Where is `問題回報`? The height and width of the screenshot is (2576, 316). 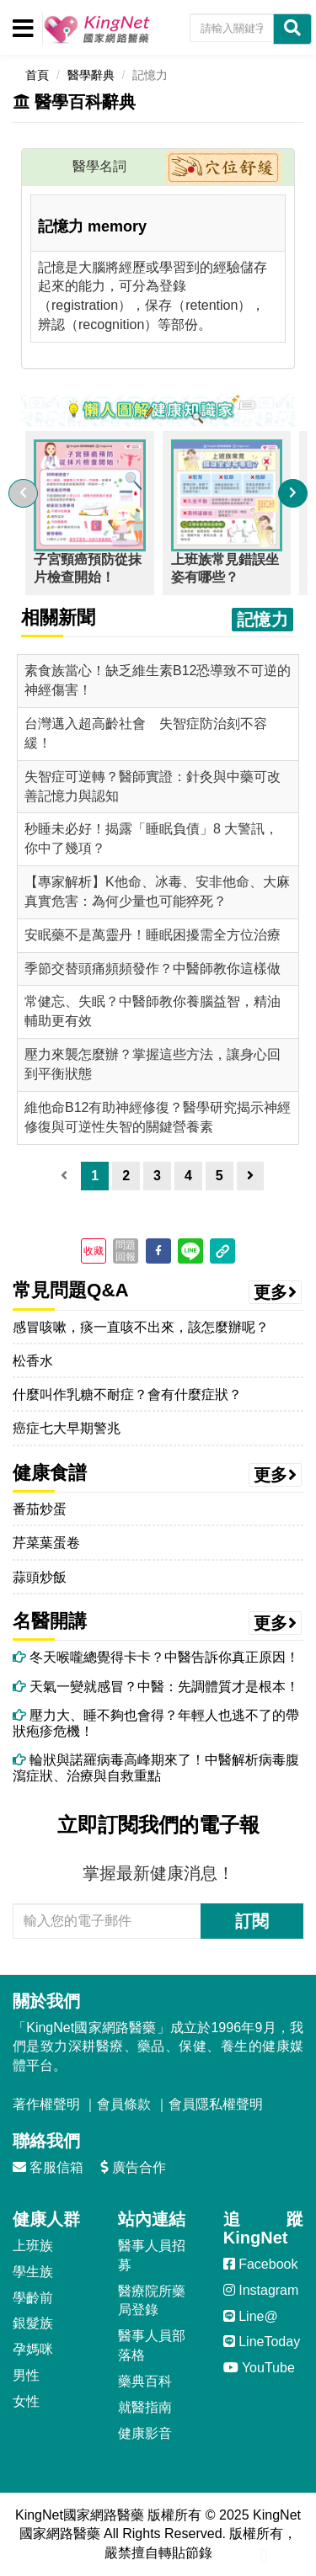 問題回報 is located at coordinates (125, 1251).